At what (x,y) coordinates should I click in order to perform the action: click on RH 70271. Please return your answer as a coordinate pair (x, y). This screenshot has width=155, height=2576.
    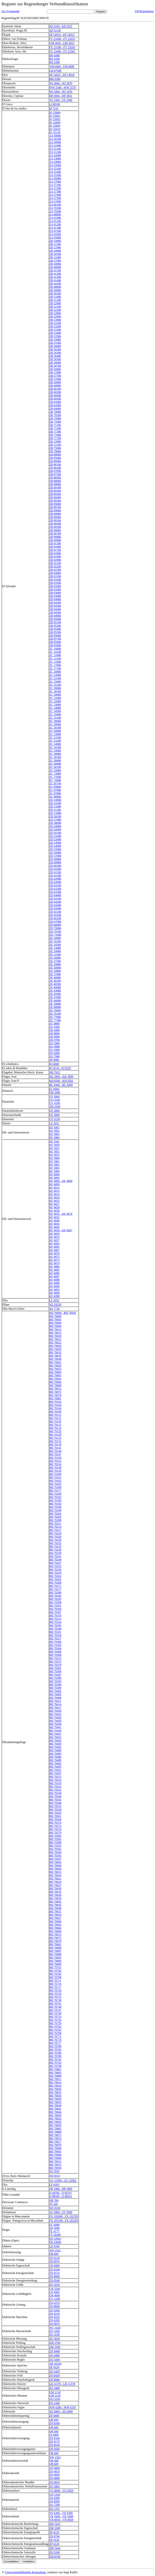
    Looking at the image, I should click on (55, 1585).